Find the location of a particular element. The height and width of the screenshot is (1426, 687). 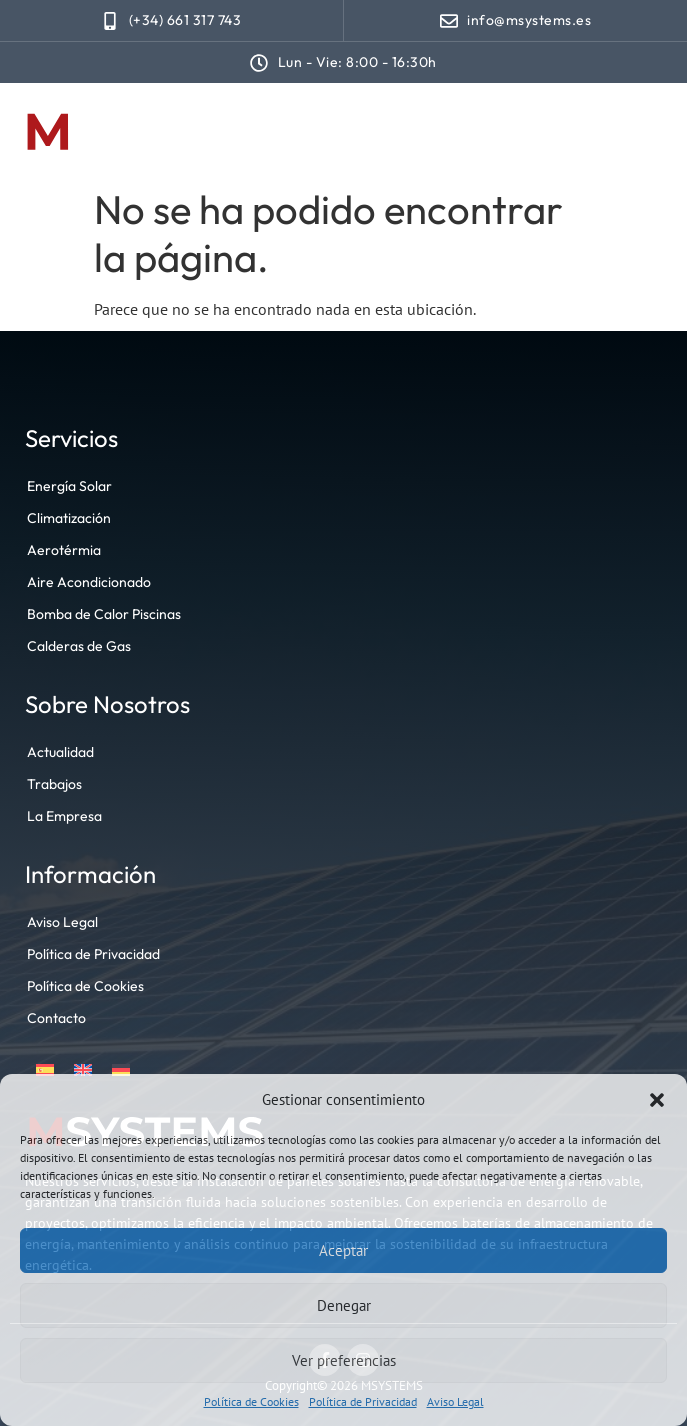

Contacto is located at coordinates (56, 1018).